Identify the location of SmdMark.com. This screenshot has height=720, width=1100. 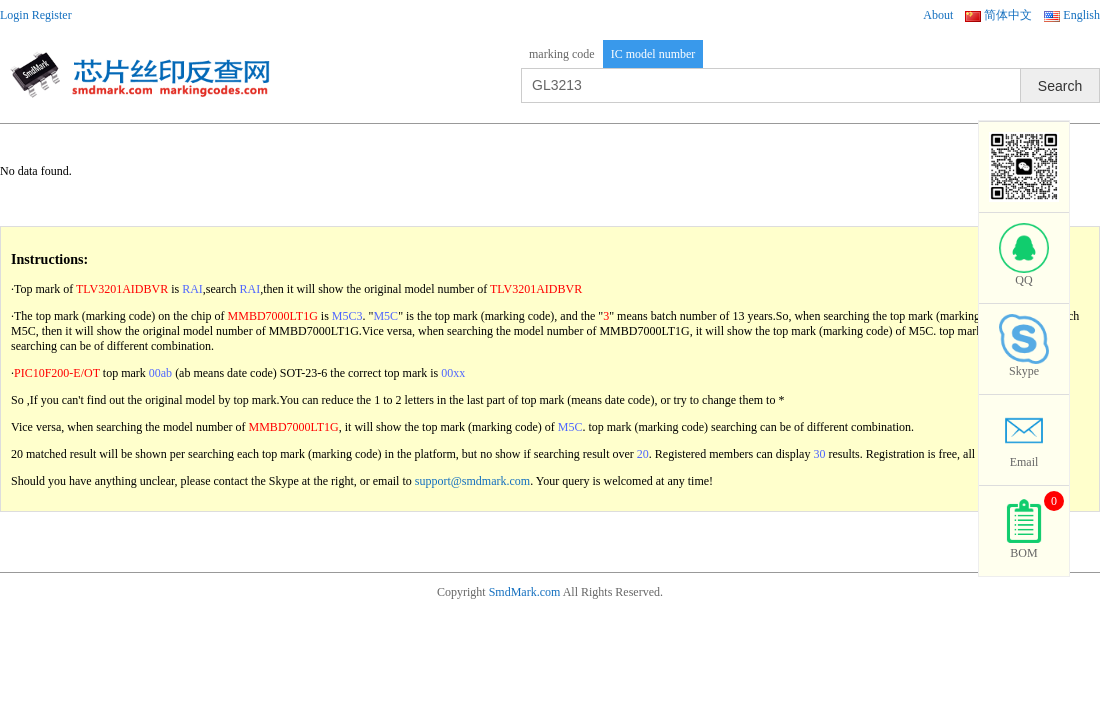
(525, 592).